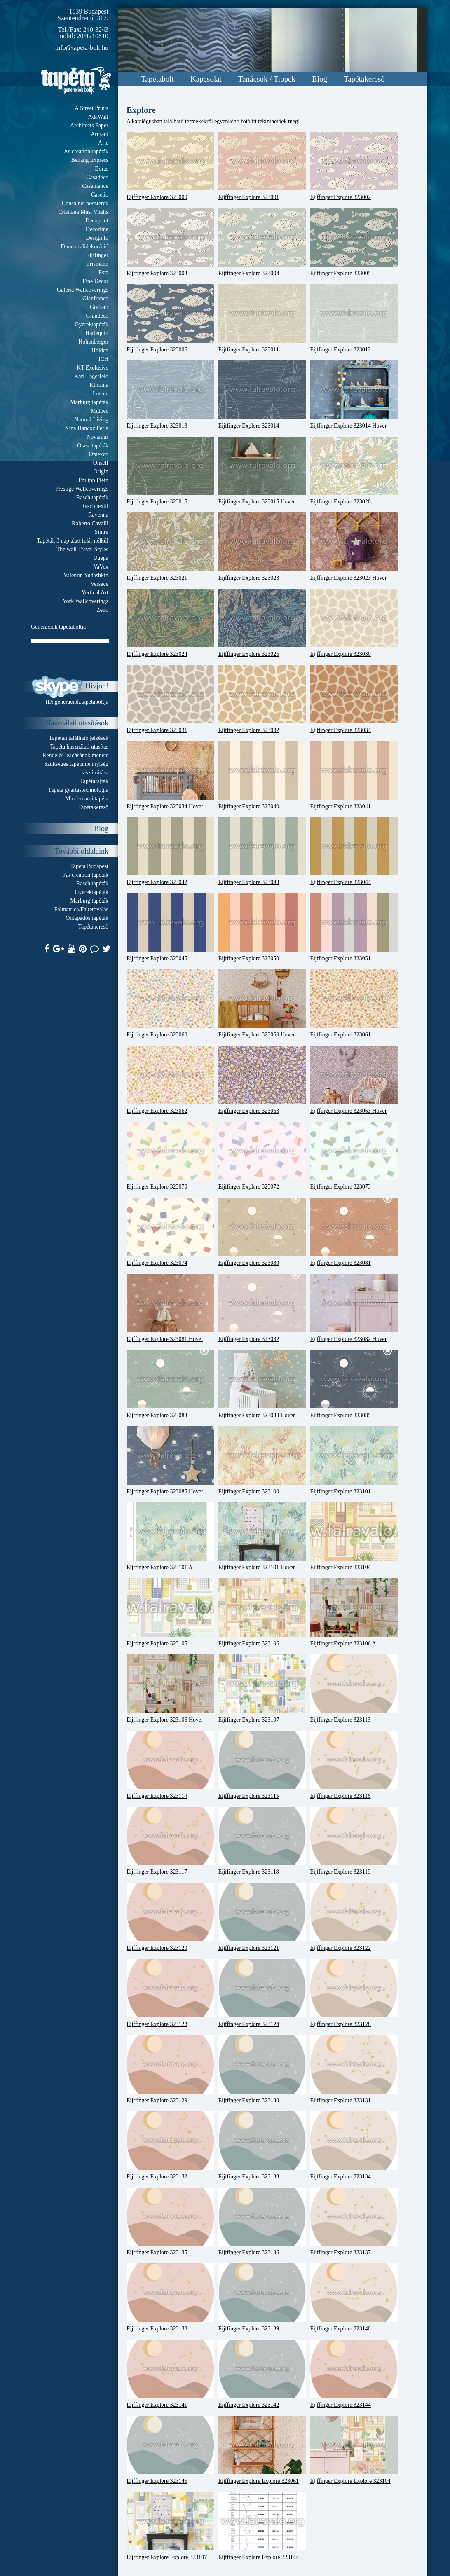 The height and width of the screenshot is (2576, 450). Describe the element at coordinates (91, 324) in the screenshot. I see `Gyerektapéták` at that location.